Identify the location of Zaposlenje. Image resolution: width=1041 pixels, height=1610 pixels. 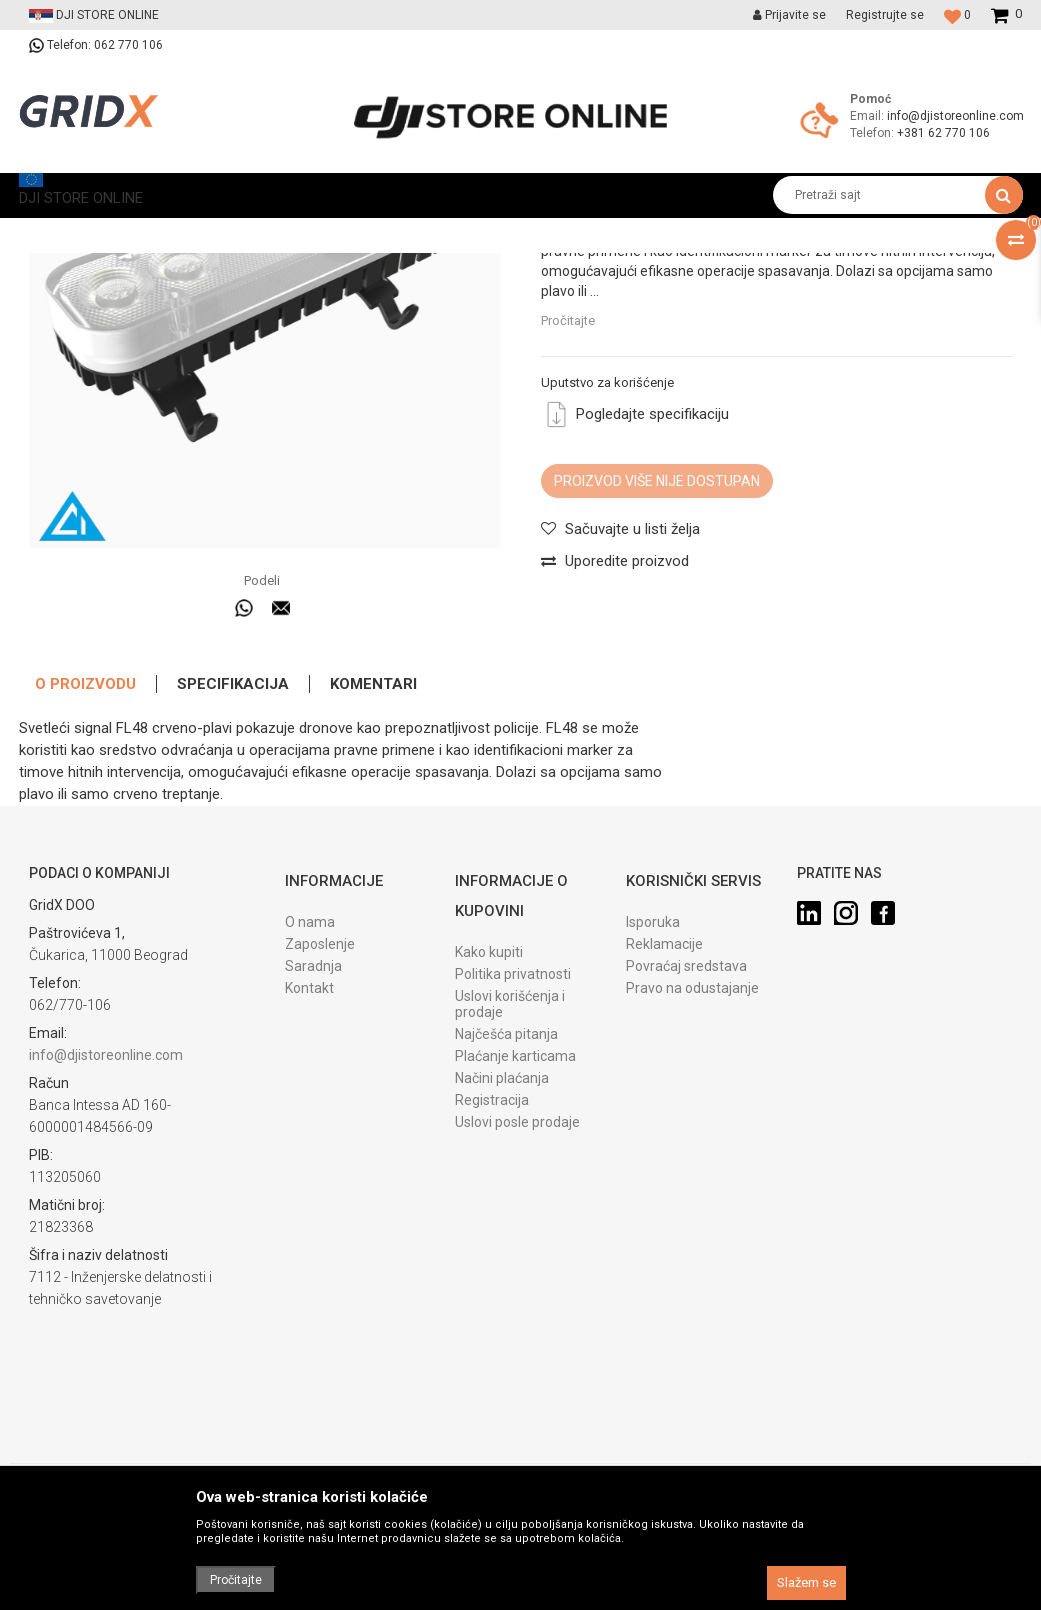
(320, 1094).